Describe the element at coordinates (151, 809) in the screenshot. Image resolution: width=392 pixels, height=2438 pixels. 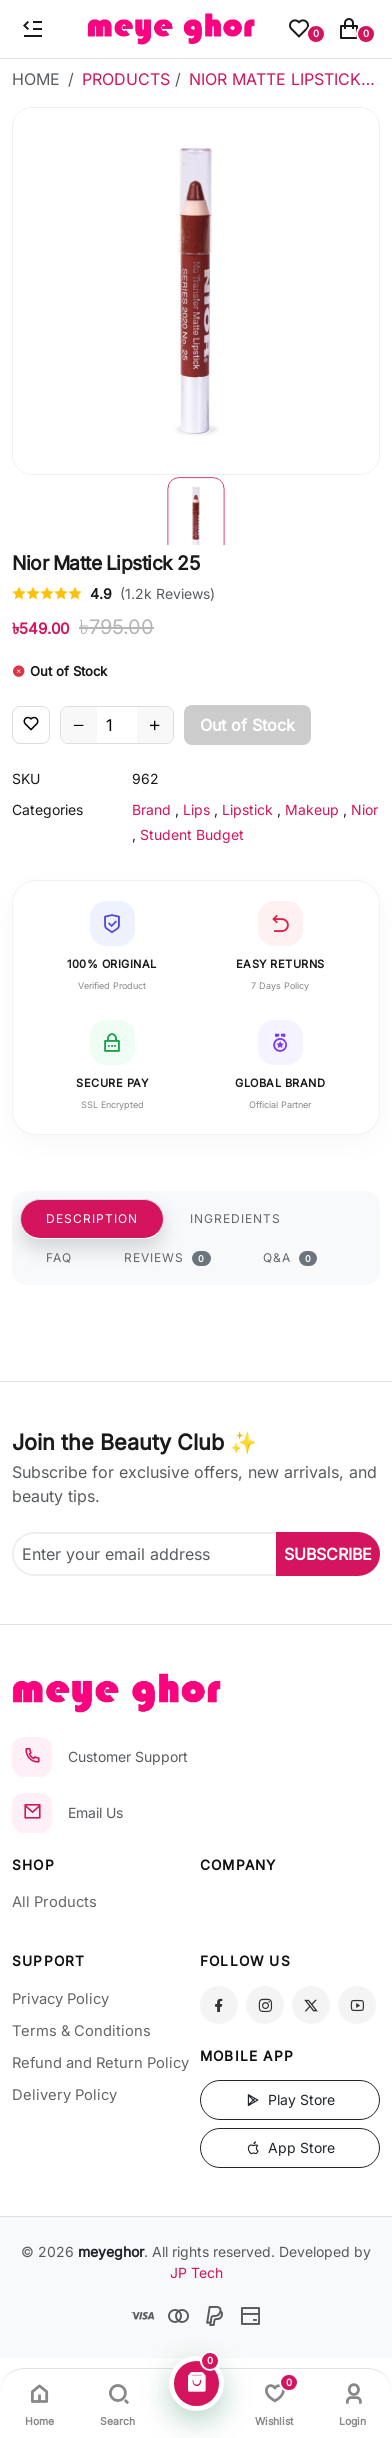
I see `Brand` at that location.